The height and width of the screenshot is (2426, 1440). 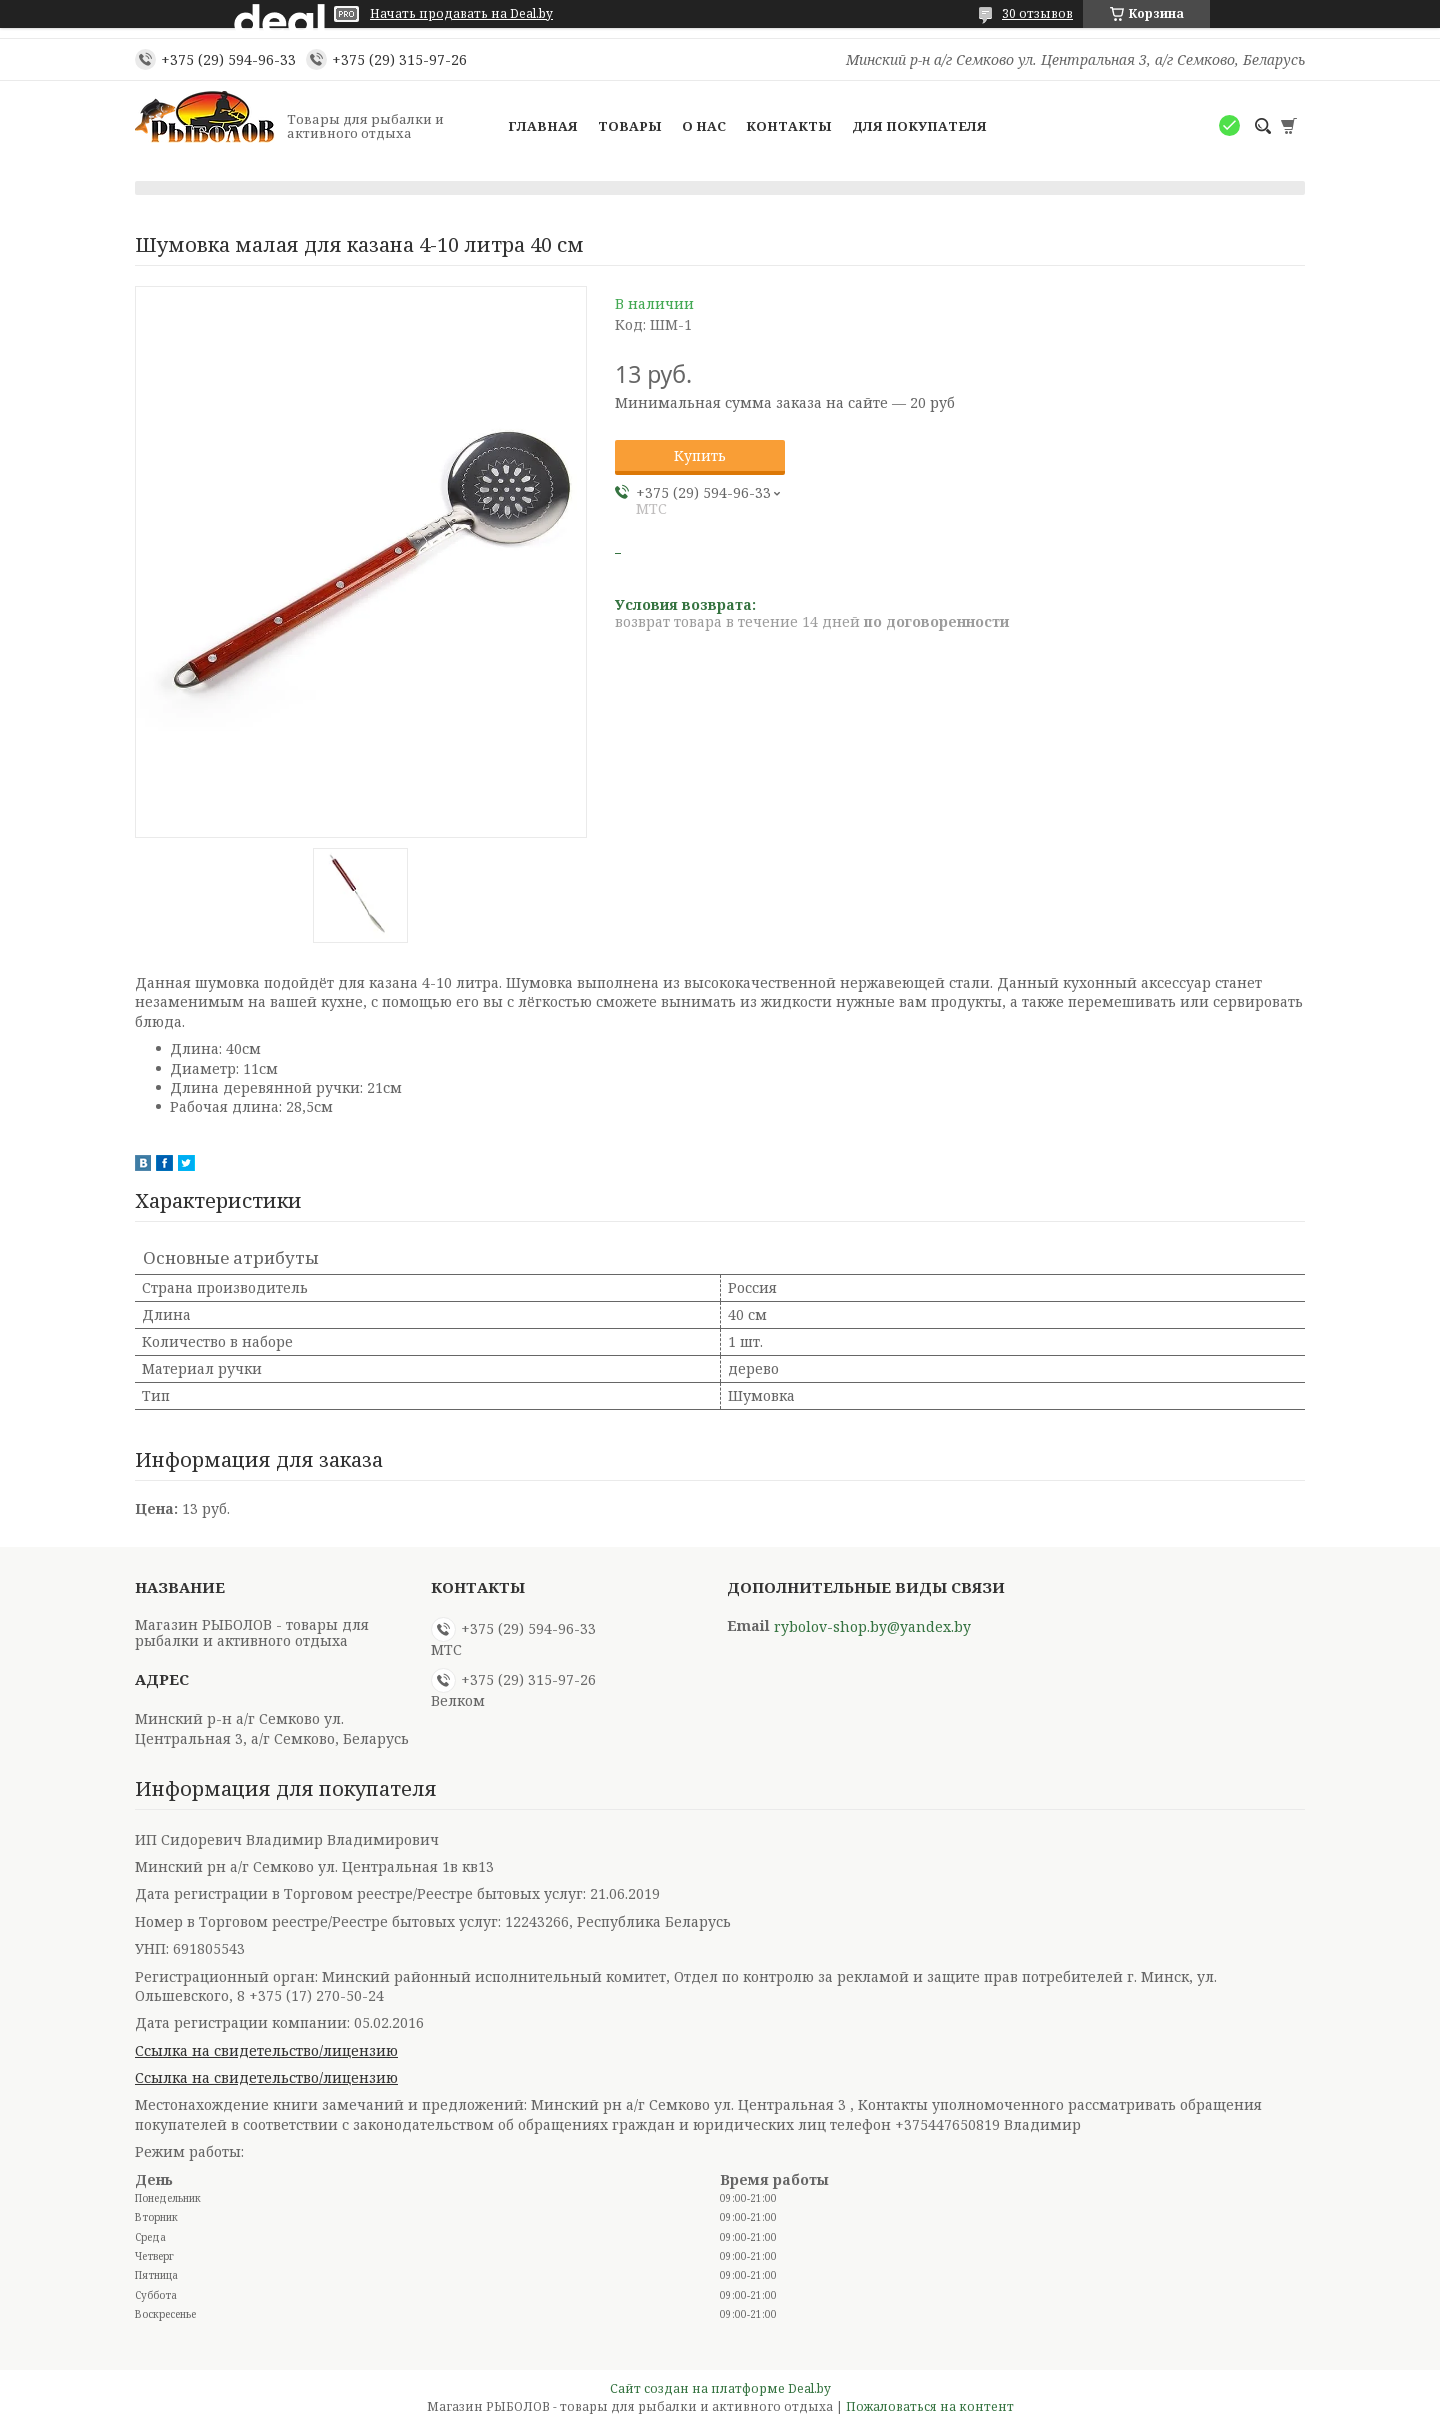 What do you see at coordinates (930, 2406) in the screenshot?
I see `Пожаловаться на контент` at bounding box center [930, 2406].